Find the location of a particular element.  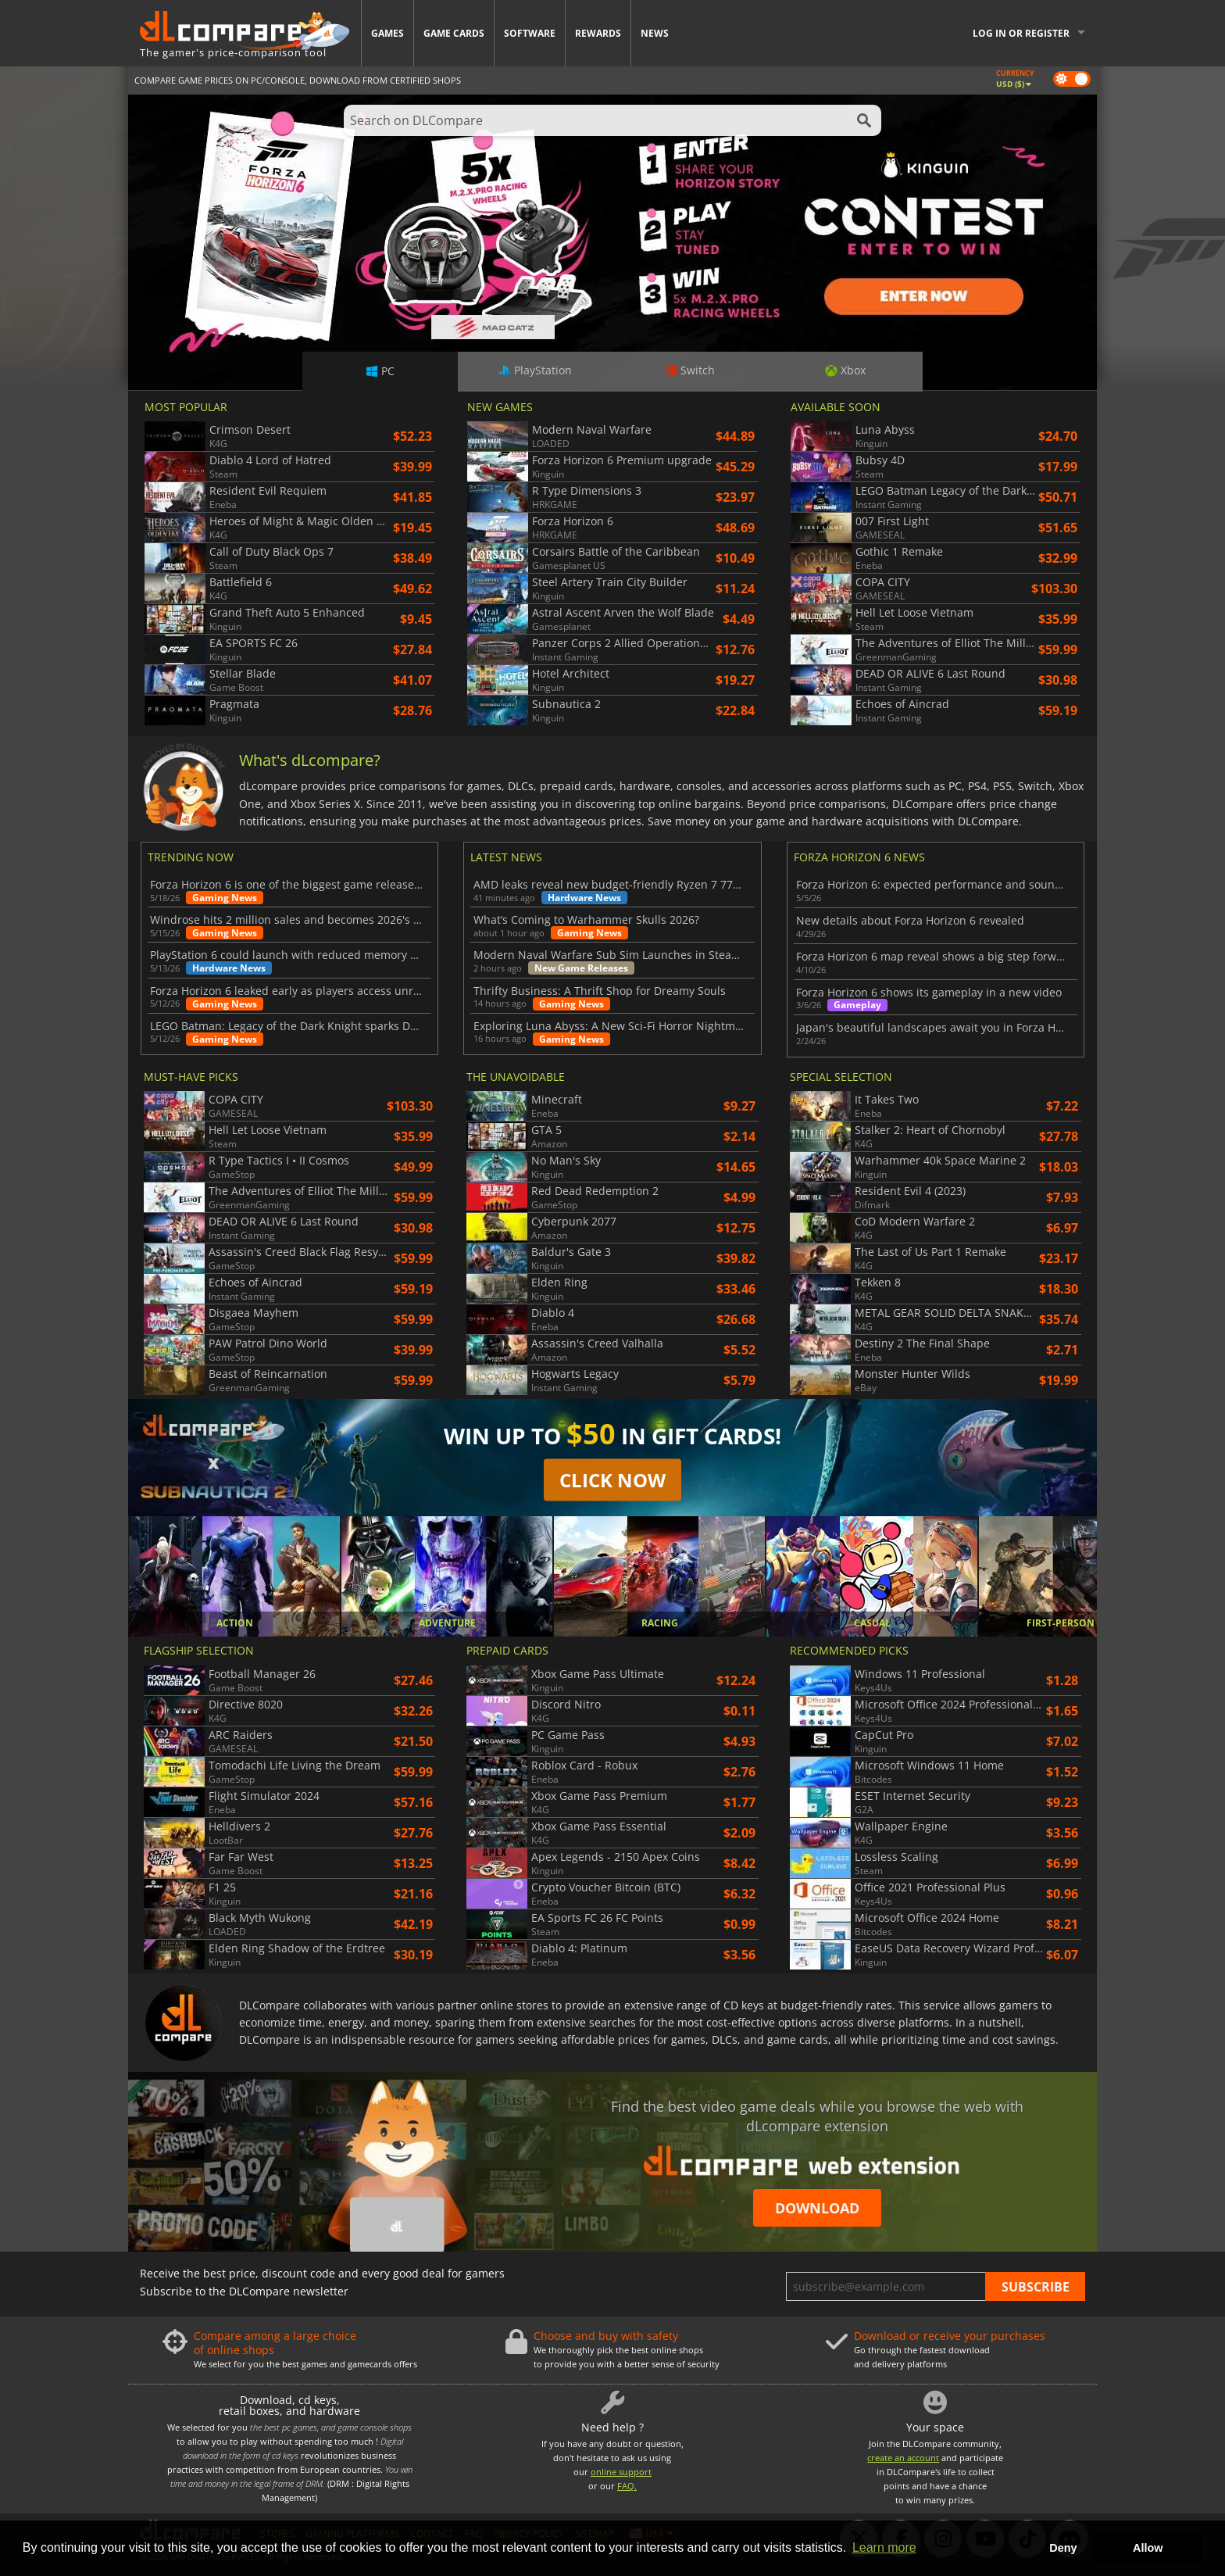

Software is located at coordinates (529, 33).